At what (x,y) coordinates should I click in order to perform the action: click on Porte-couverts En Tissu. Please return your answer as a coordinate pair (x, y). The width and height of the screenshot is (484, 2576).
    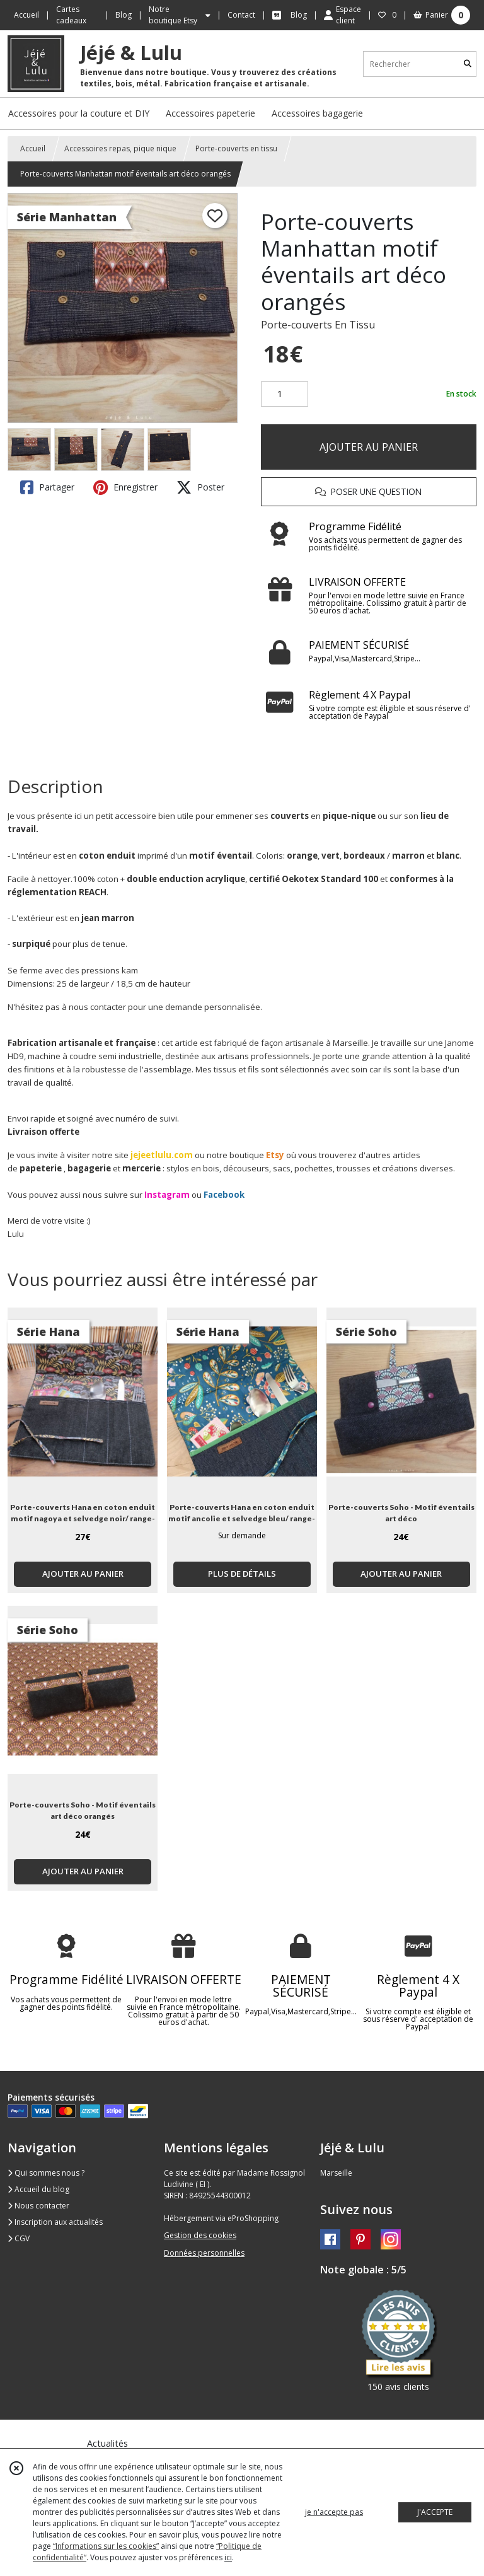
    Looking at the image, I should click on (318, 325).